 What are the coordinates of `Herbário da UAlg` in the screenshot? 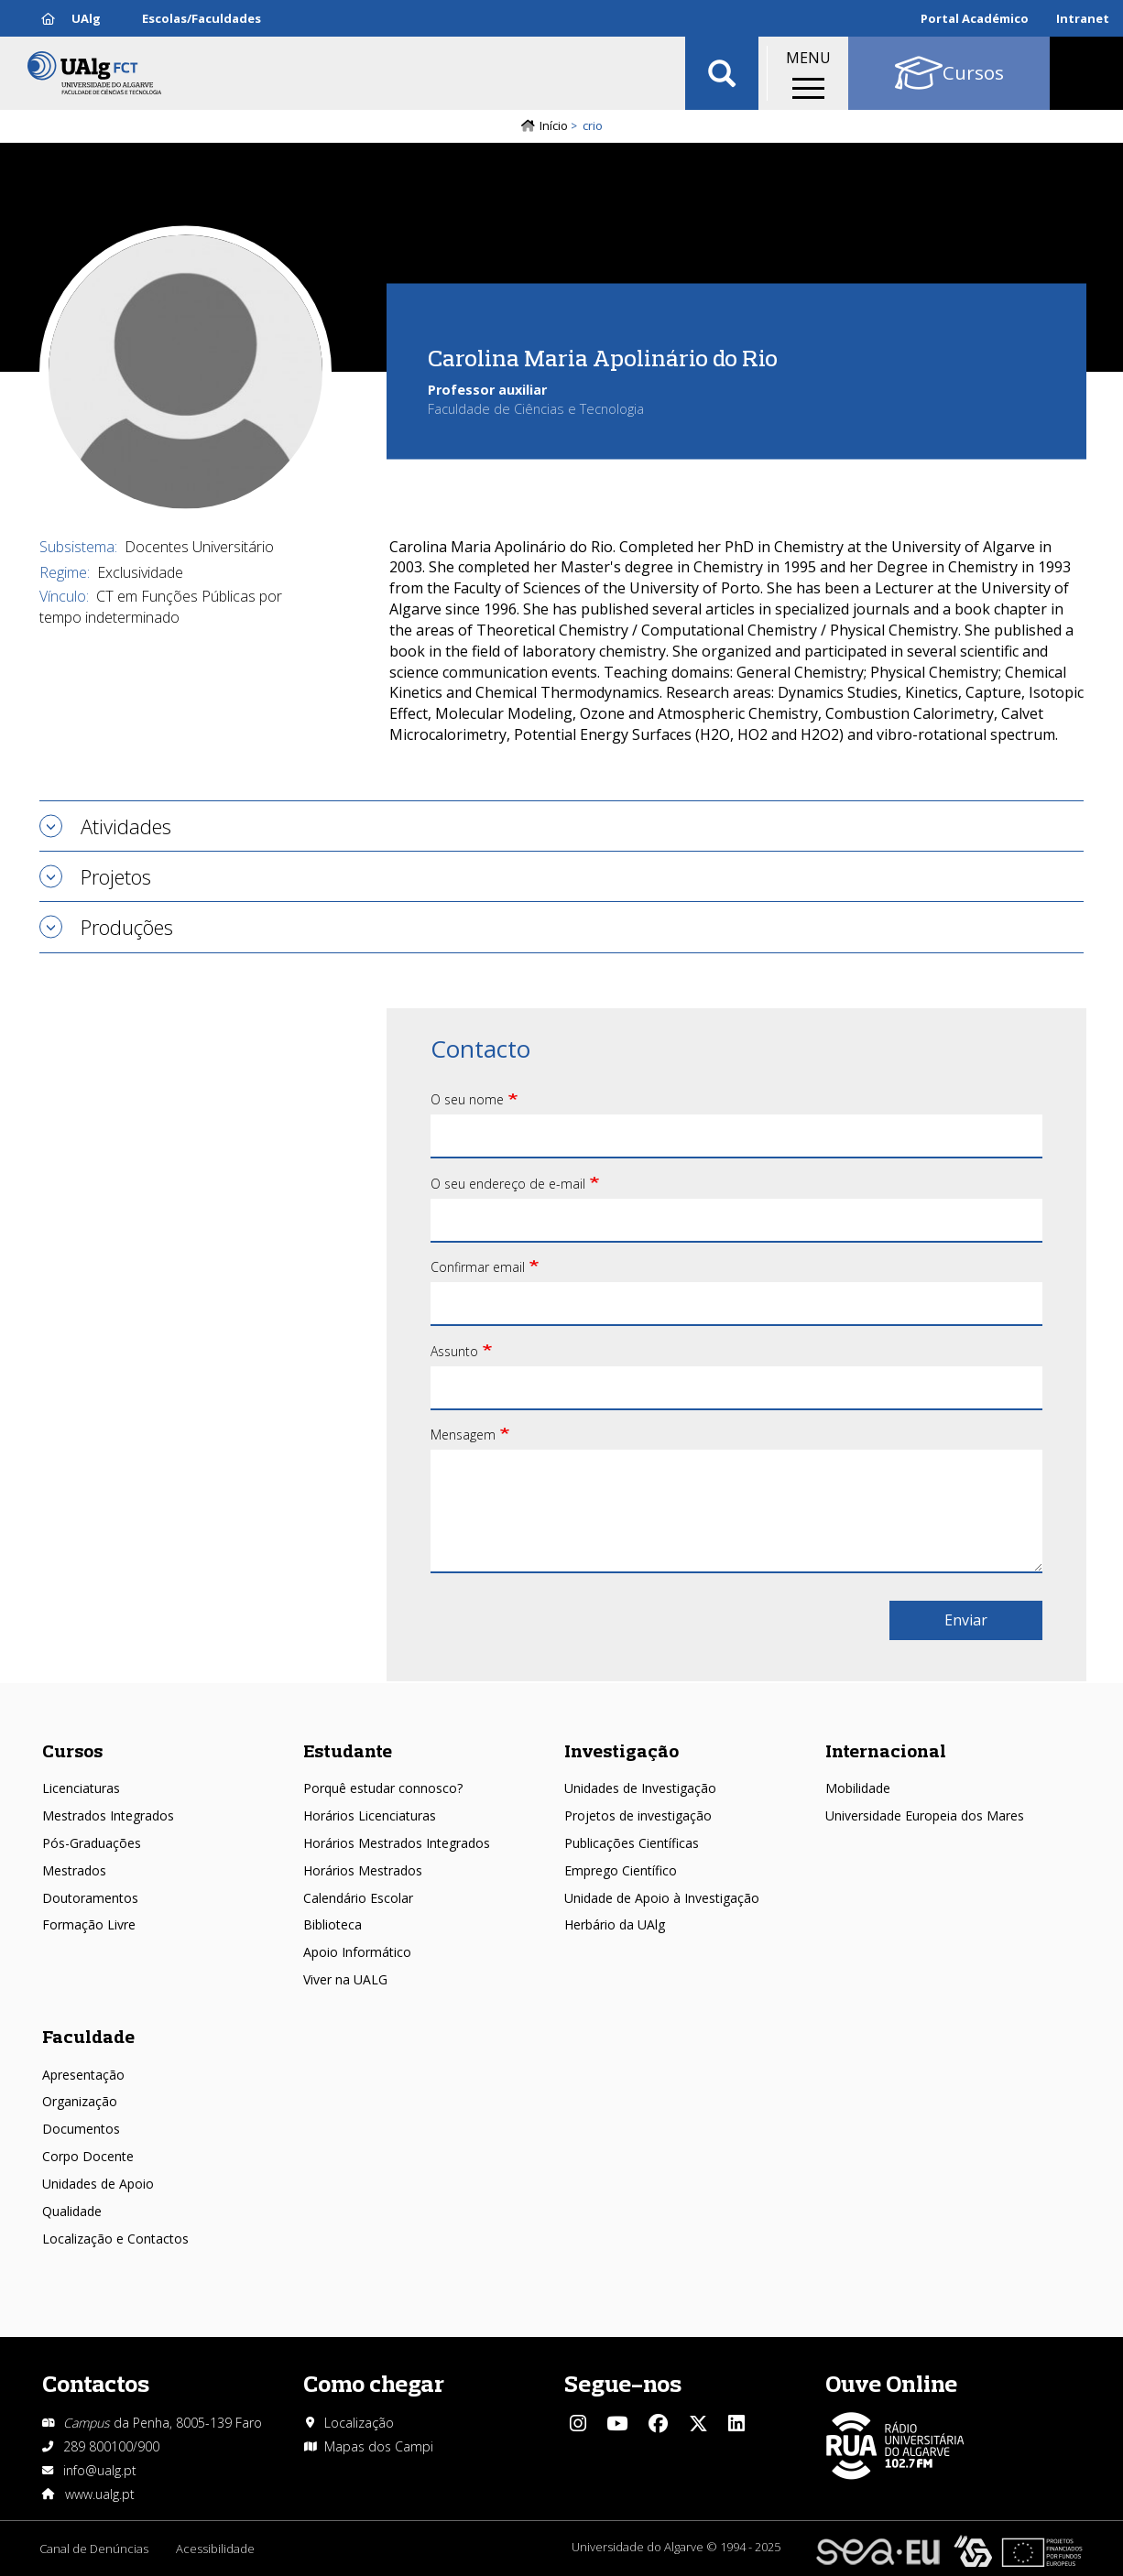 It's located at (614, 1924).